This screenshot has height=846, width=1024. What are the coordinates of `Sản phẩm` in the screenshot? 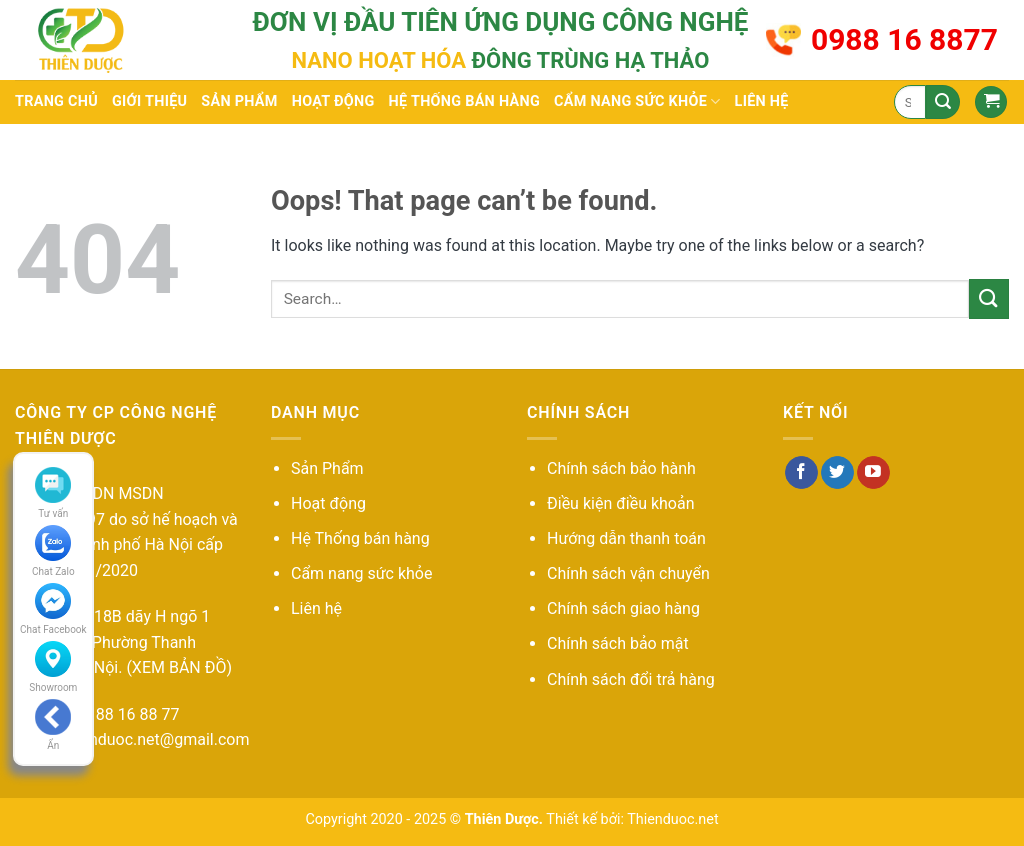 It's located at (239, 101).